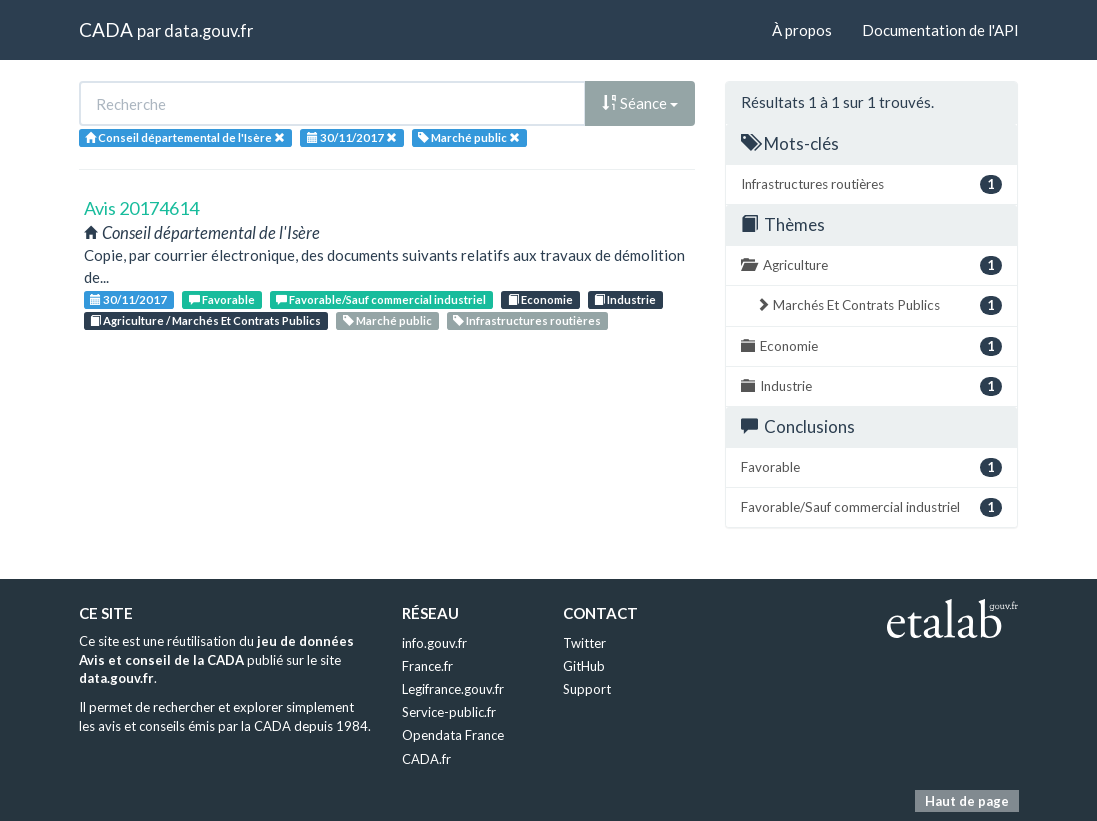  Describe the element at coordinates (449, 712) in the screenshot. I see `Service-public.fr` at that location.